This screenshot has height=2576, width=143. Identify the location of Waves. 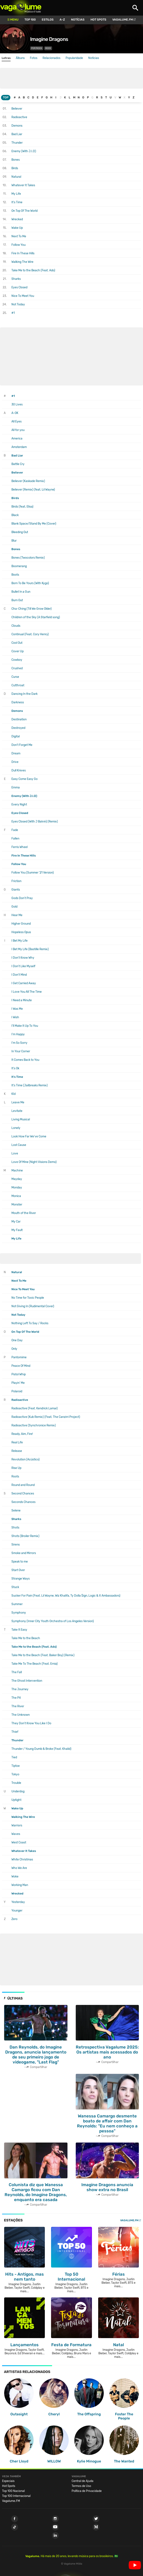
(15, 1834).